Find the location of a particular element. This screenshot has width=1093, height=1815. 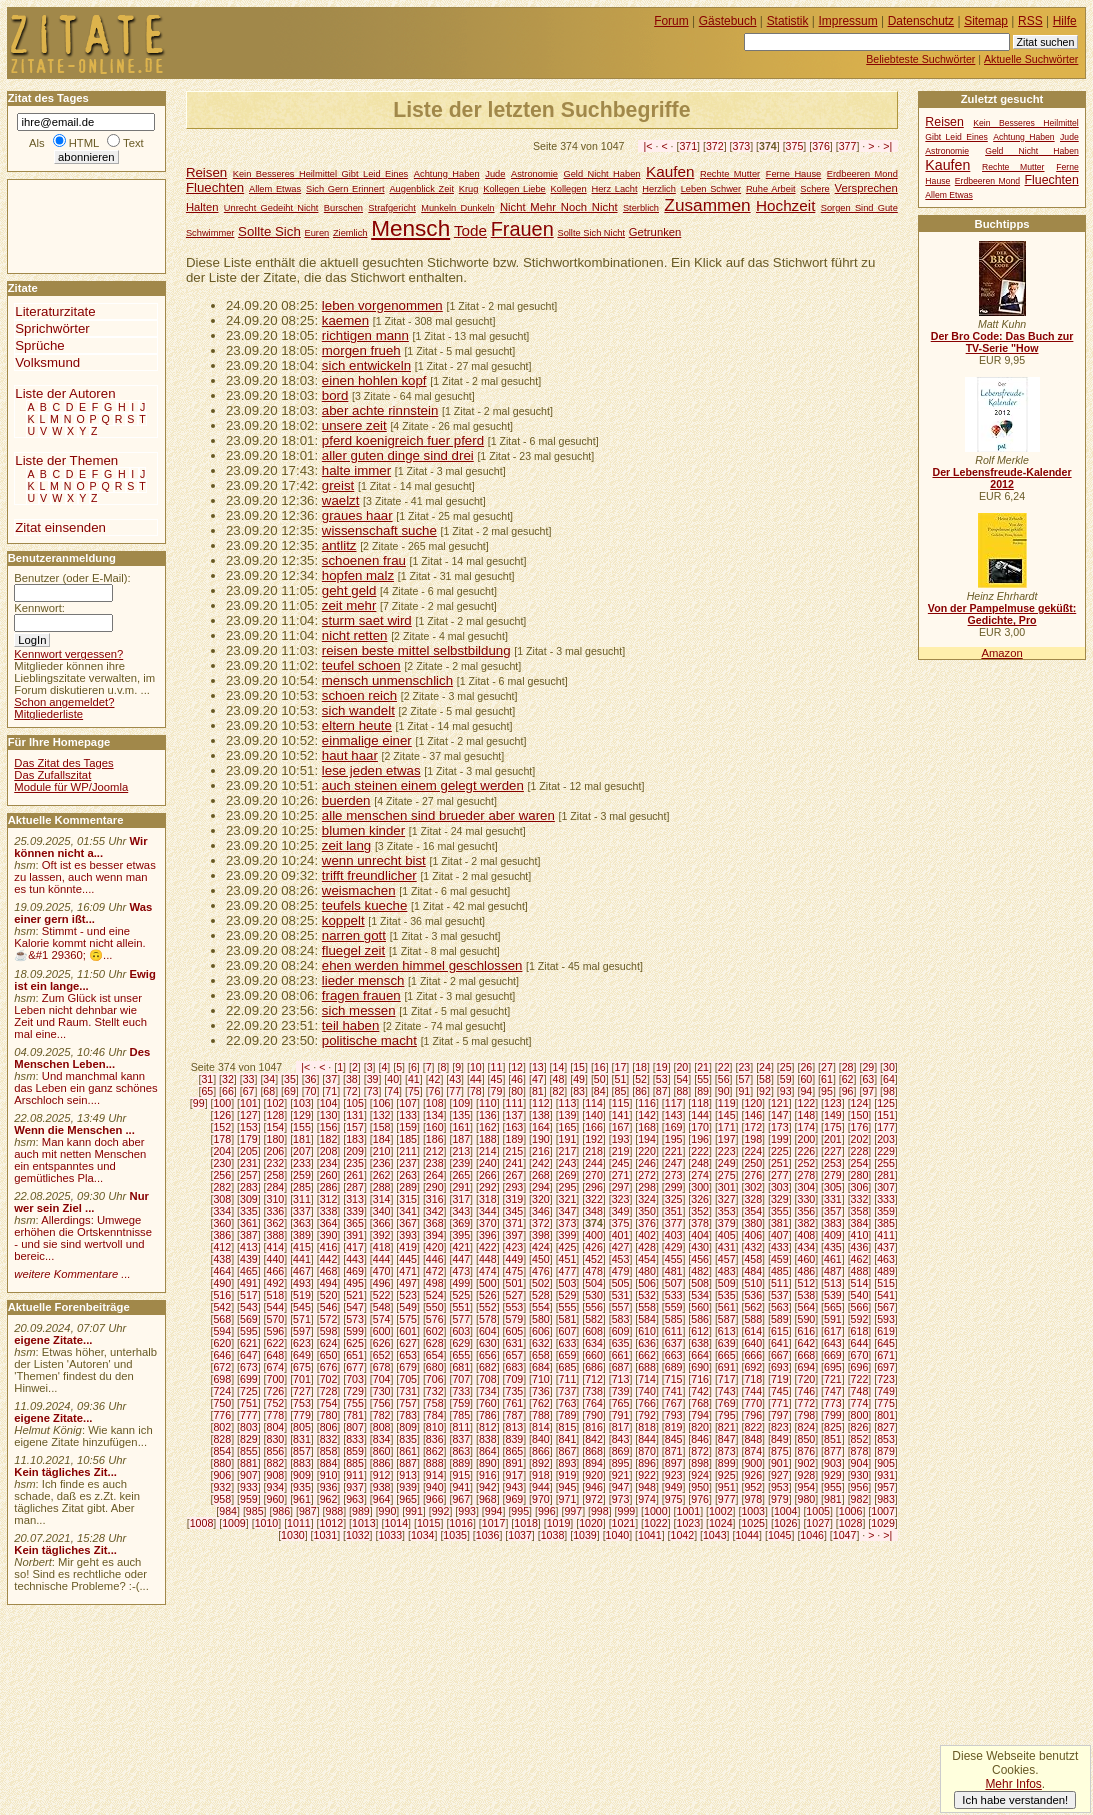

691 is located at coordinates (727, 1367).